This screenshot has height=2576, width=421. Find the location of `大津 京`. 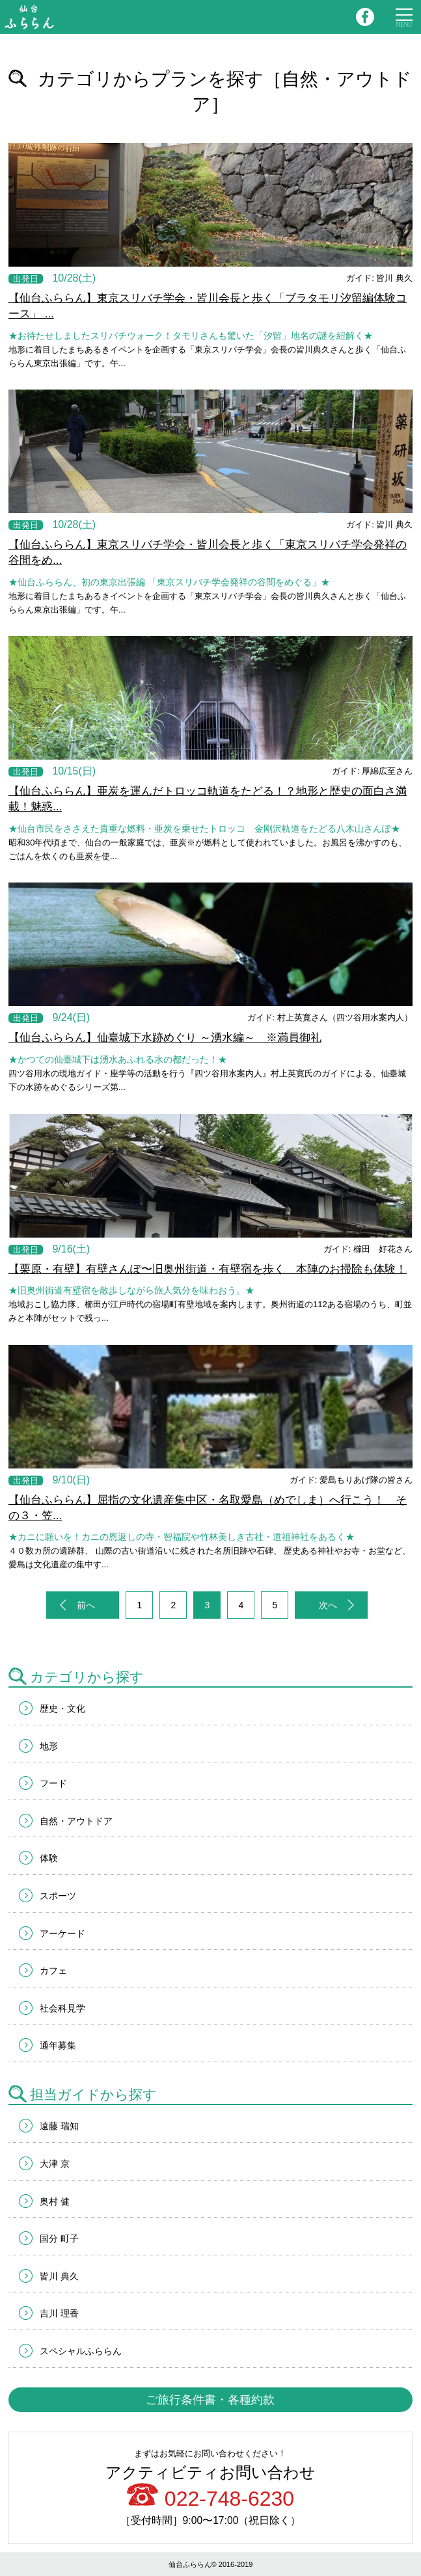

大津 京 is located at coordinates (55, 2163).